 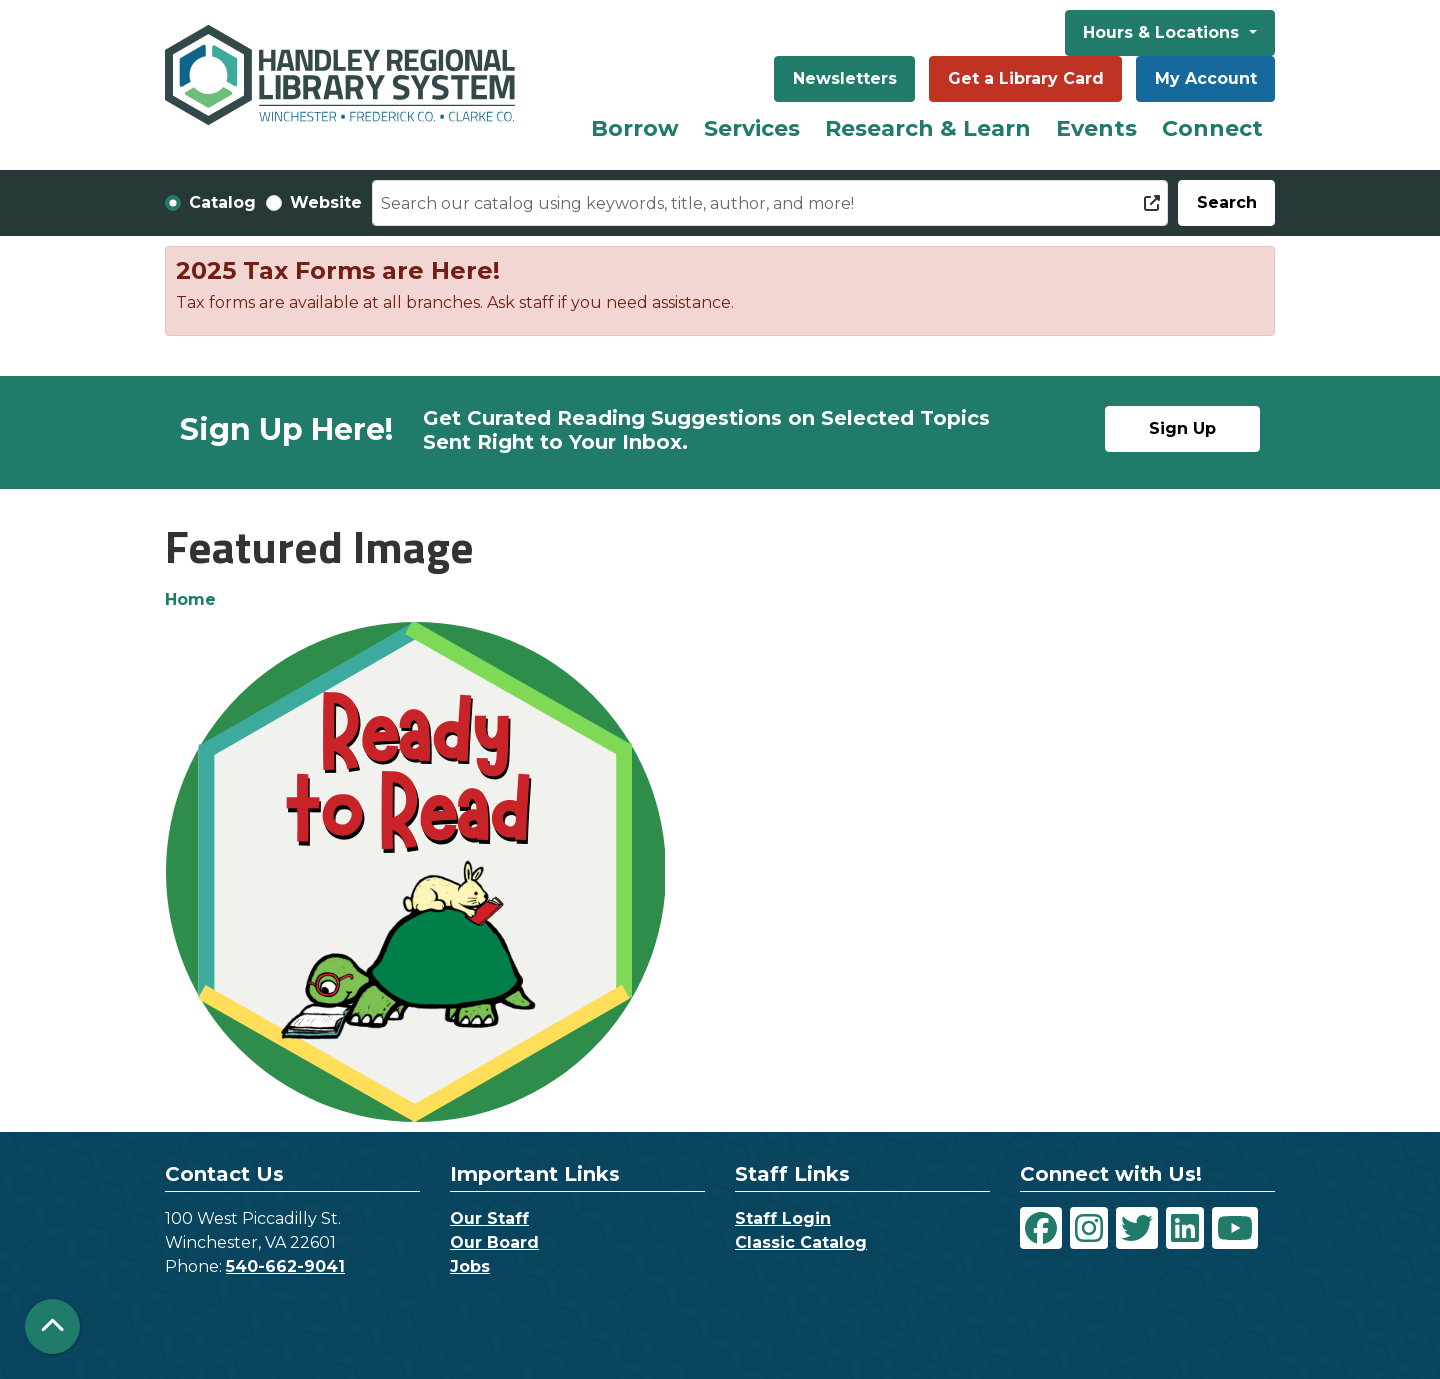 What do you see at coordinates (845, 78) in the screenshot?
I see `Newsletters` at bounding box center [845, 78].